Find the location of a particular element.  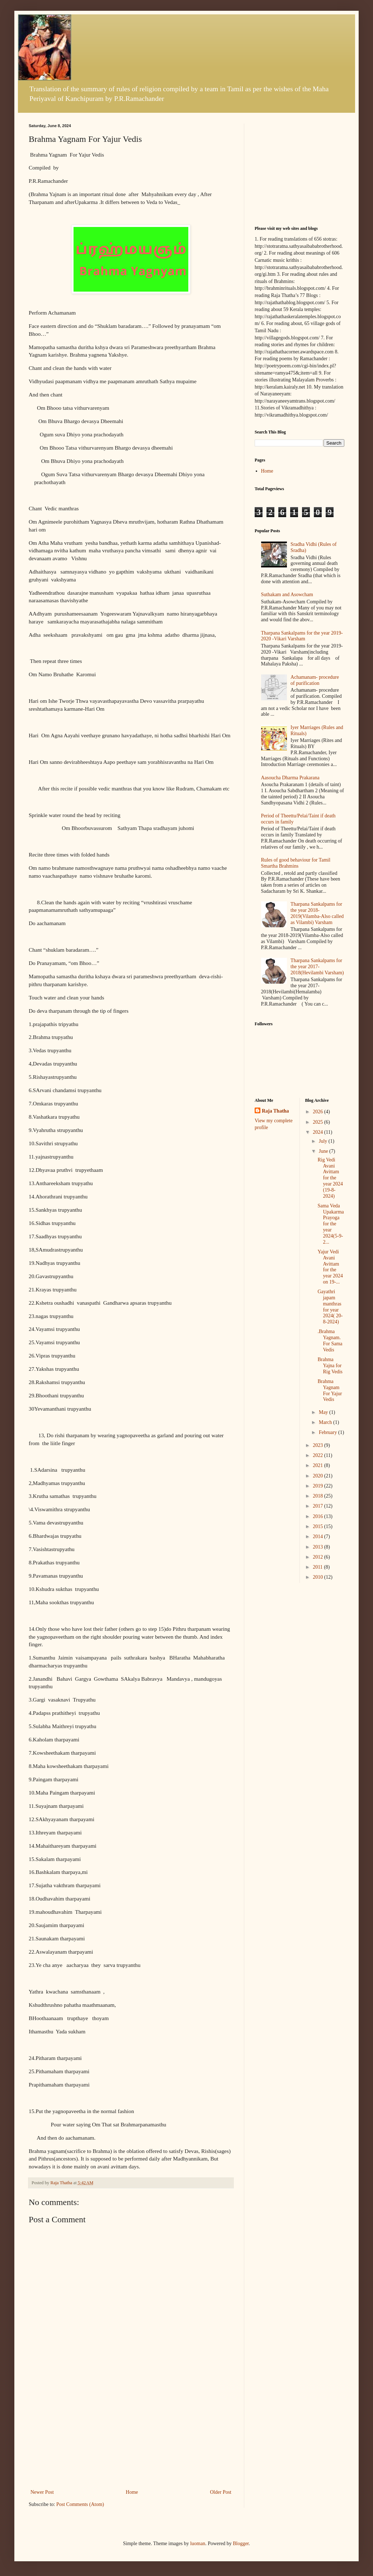

Tharpana Sankalpams for the year 2017-2018(Hevilambi Varsham) is located at coordinates (317, 966).